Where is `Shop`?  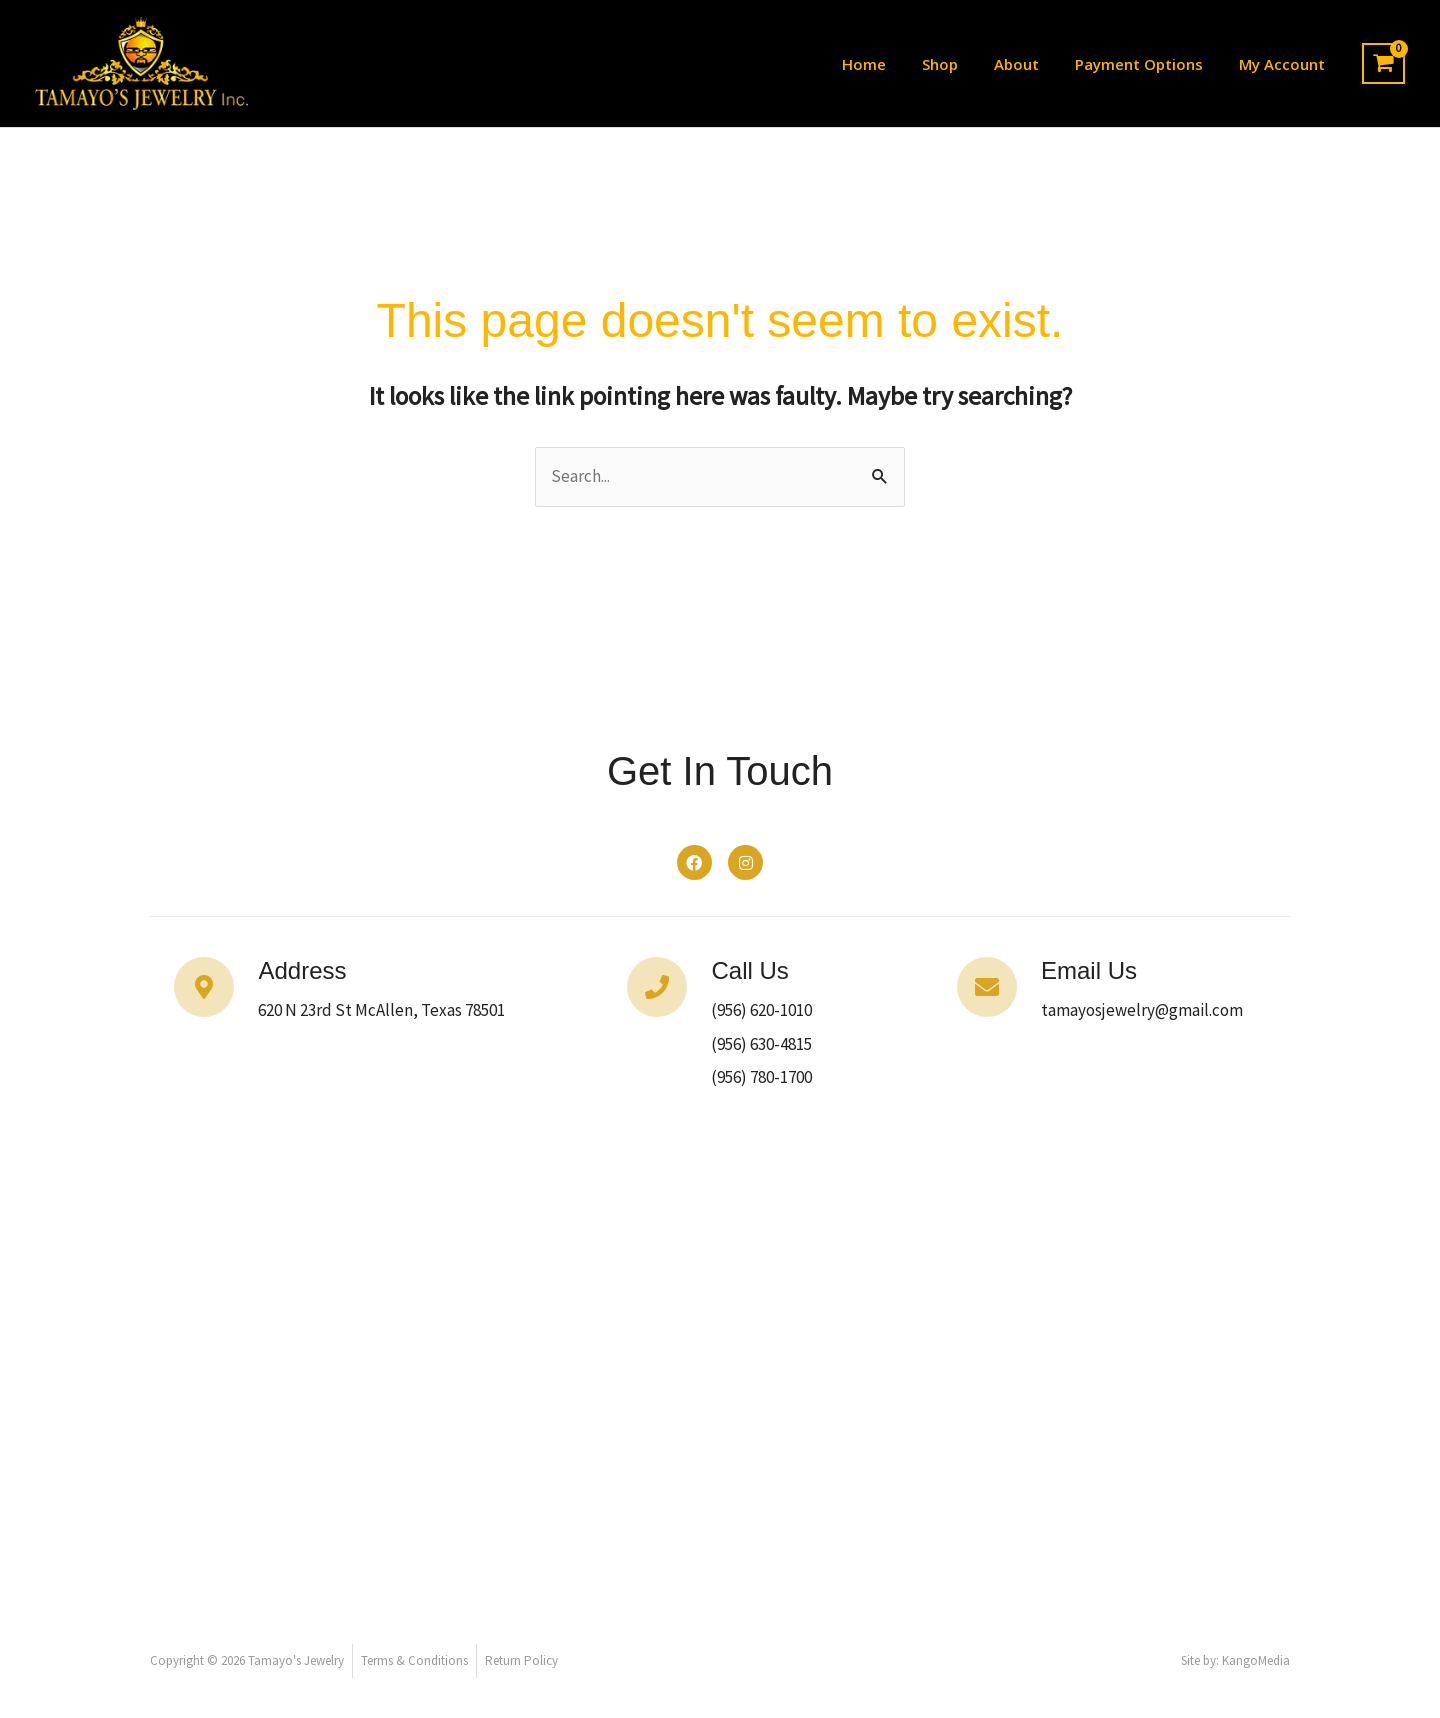
Shop is located at coordinates (960, 64).